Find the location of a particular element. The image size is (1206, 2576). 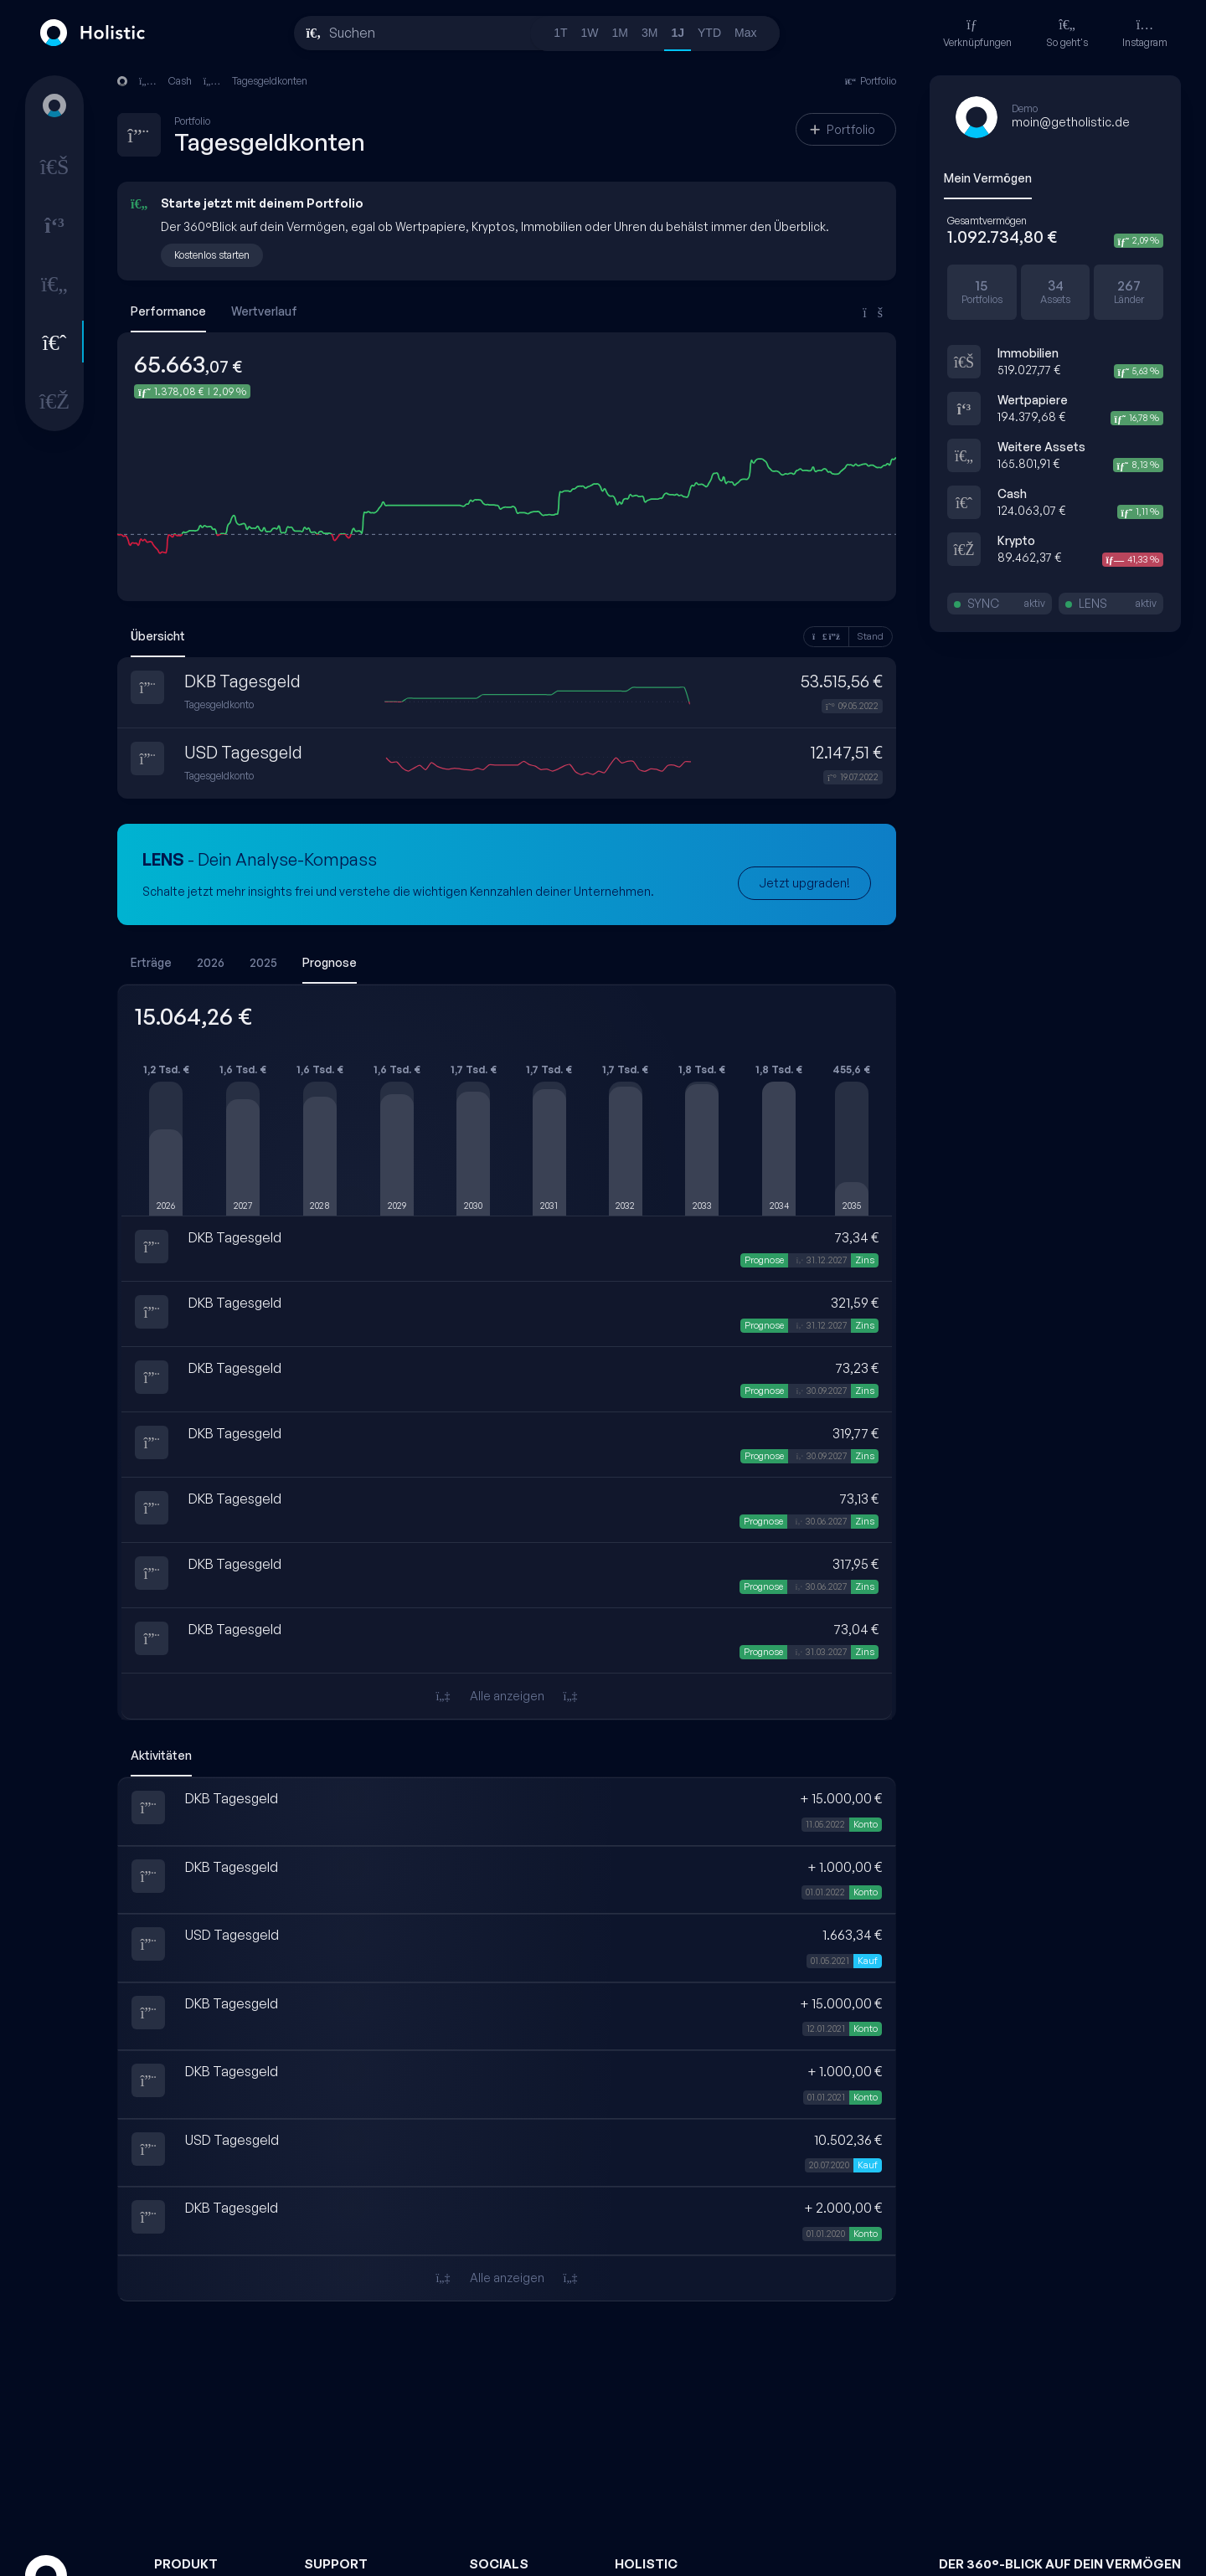

Prognose is located at coordinates (329, 962).